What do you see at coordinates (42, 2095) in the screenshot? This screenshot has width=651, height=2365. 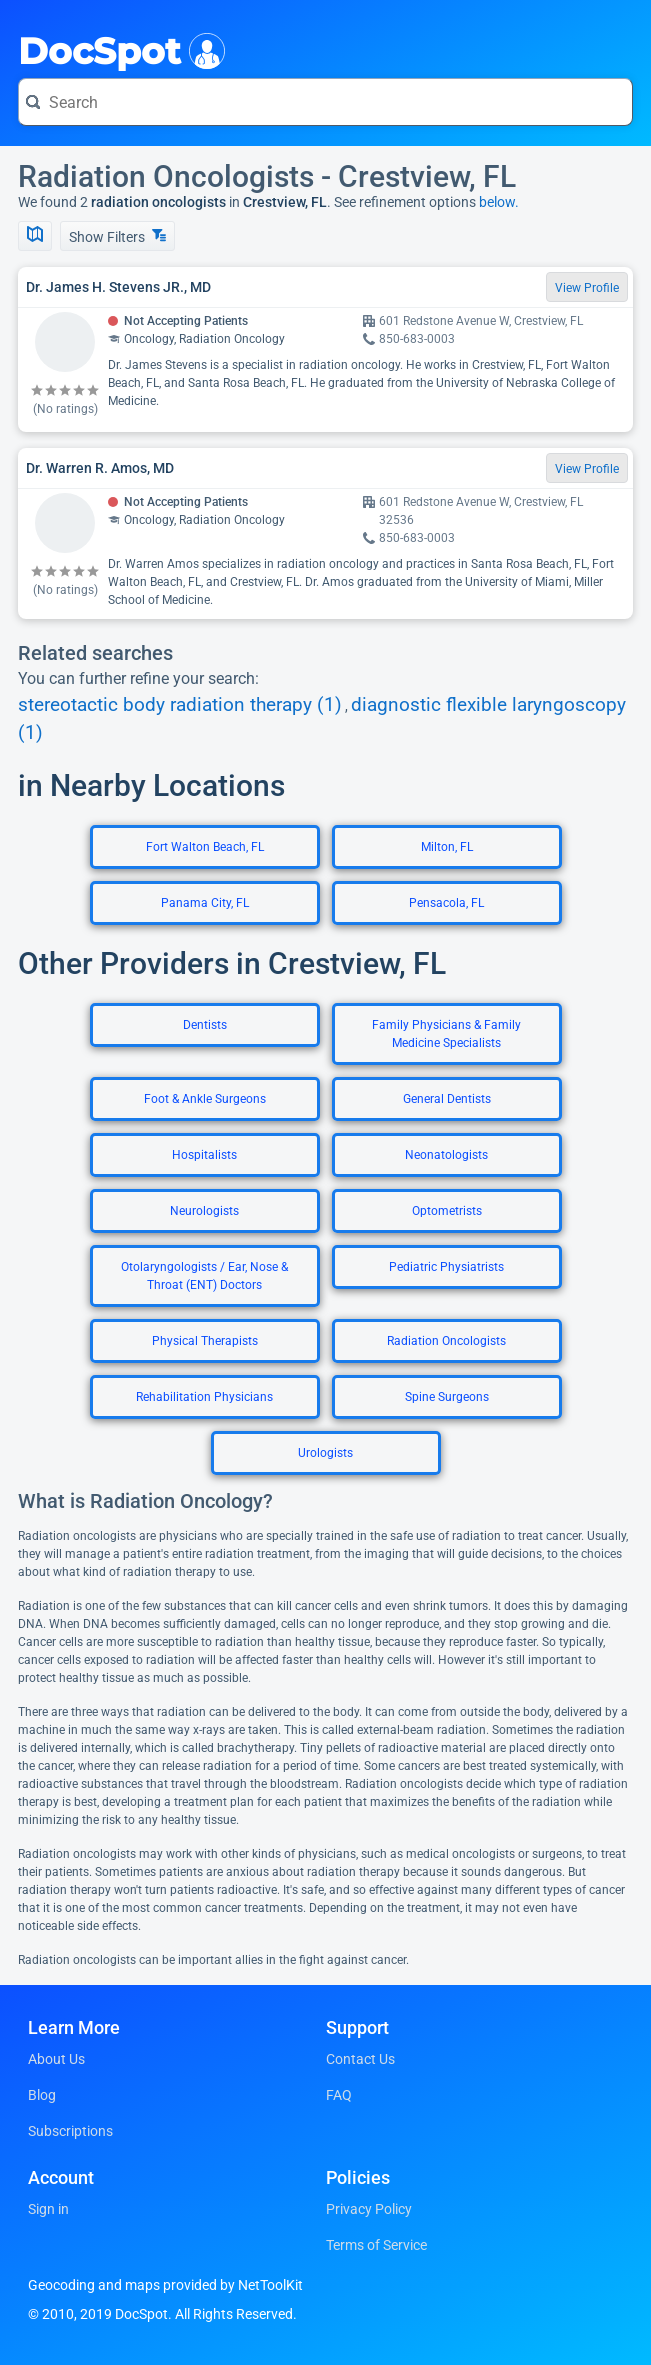 I see `Blog` at bounding box center [42, 2095].